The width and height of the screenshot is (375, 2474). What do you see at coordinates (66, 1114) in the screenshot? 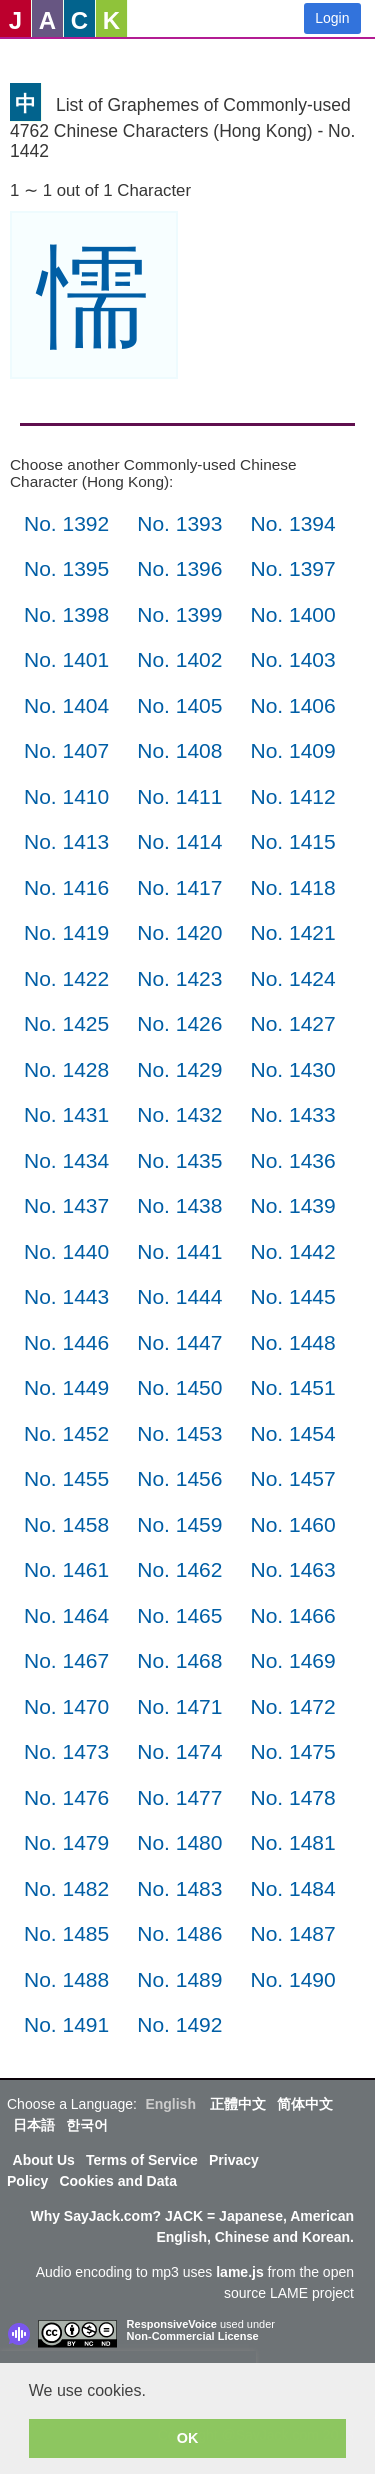
I see `No. 1431` at bounding box center [66, 1114].